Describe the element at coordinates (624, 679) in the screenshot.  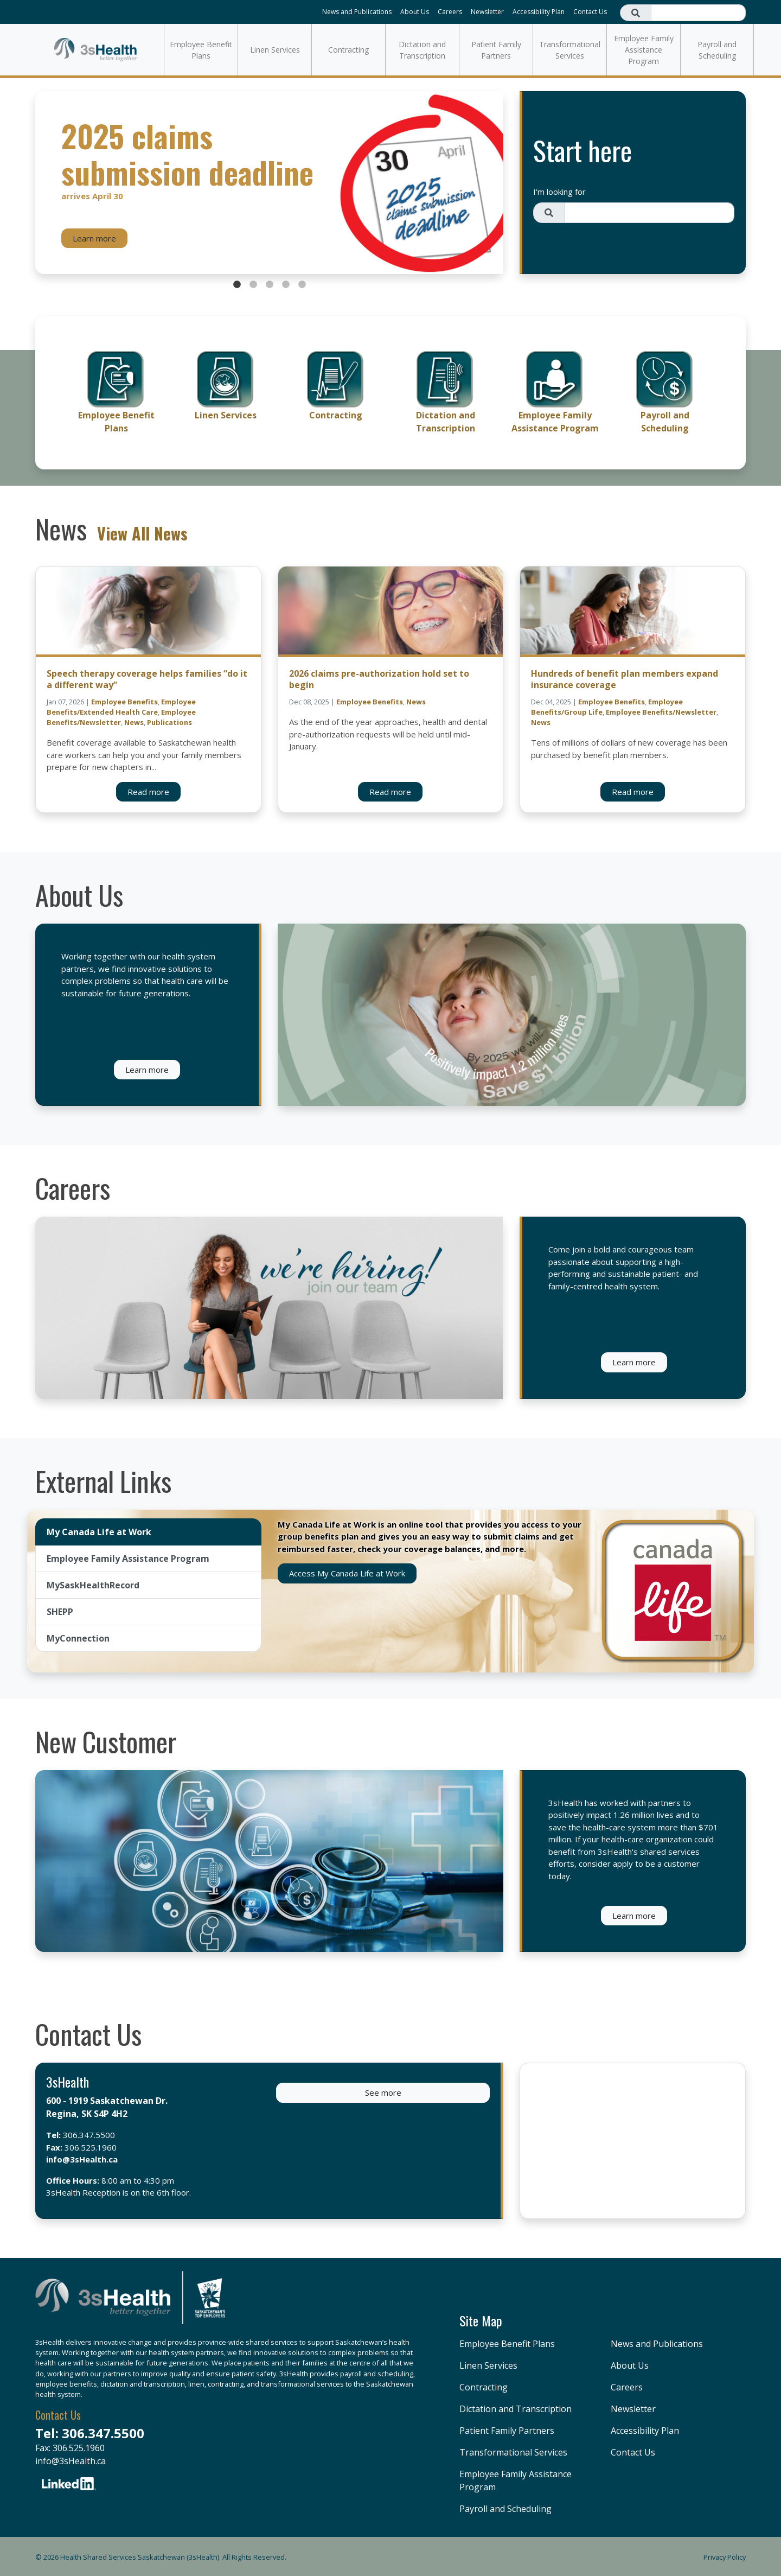
I see `Hundreds of benefit plan members expand insurance coverage` at that location.